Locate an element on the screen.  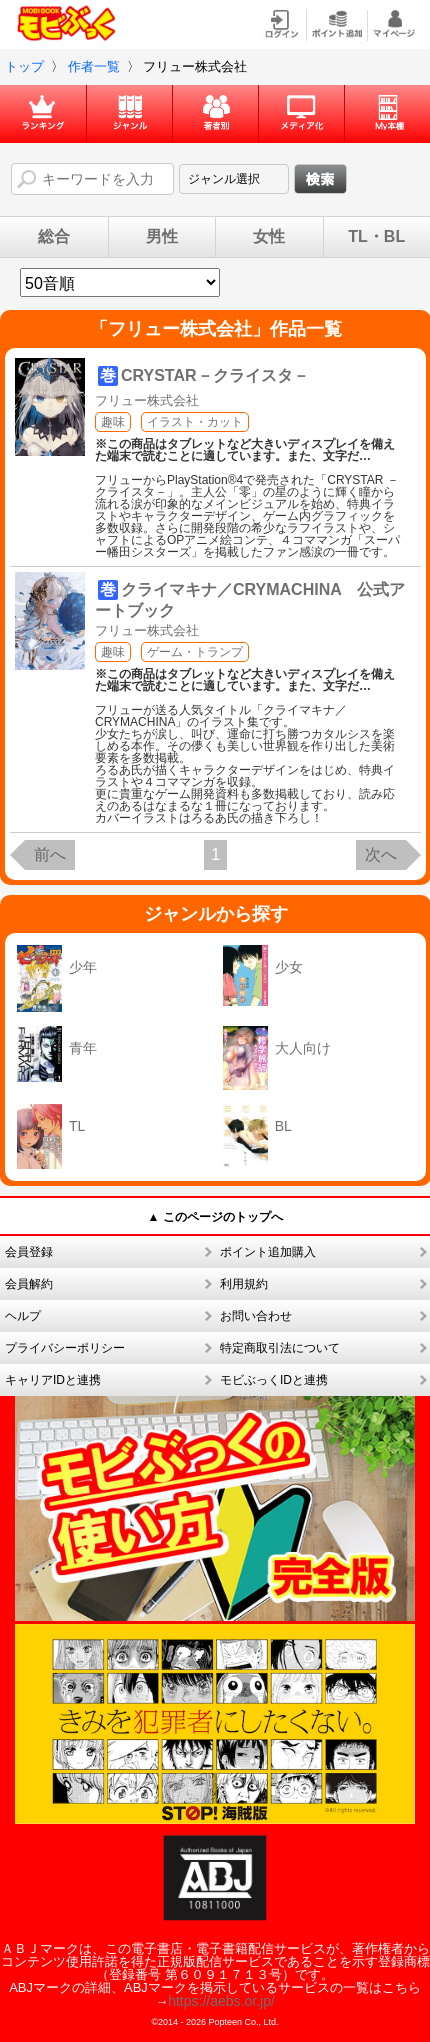
お問い合わせ is located at coordinates (256, 1316).